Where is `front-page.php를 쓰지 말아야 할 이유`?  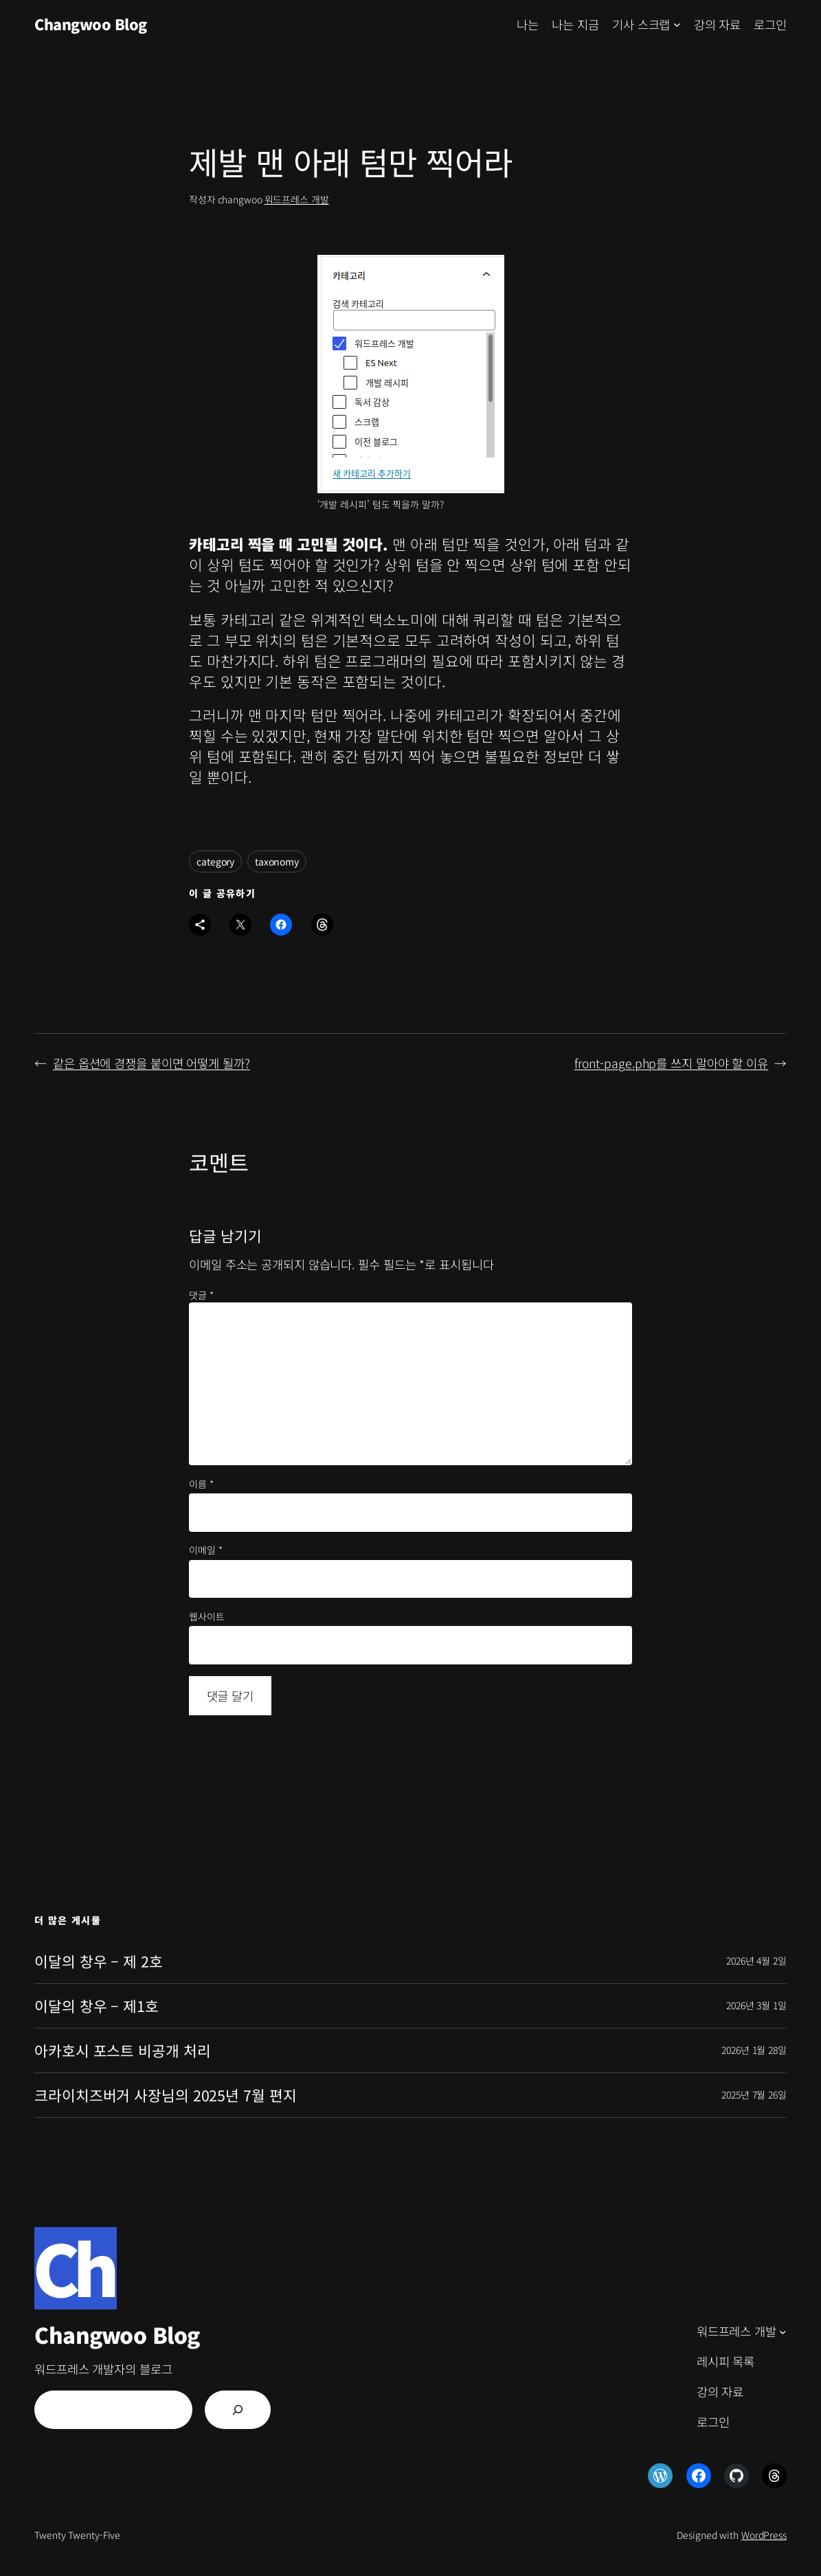
front-page.php를 쓰지 말아야 할 이유 is located at coordinates (671, 1063).